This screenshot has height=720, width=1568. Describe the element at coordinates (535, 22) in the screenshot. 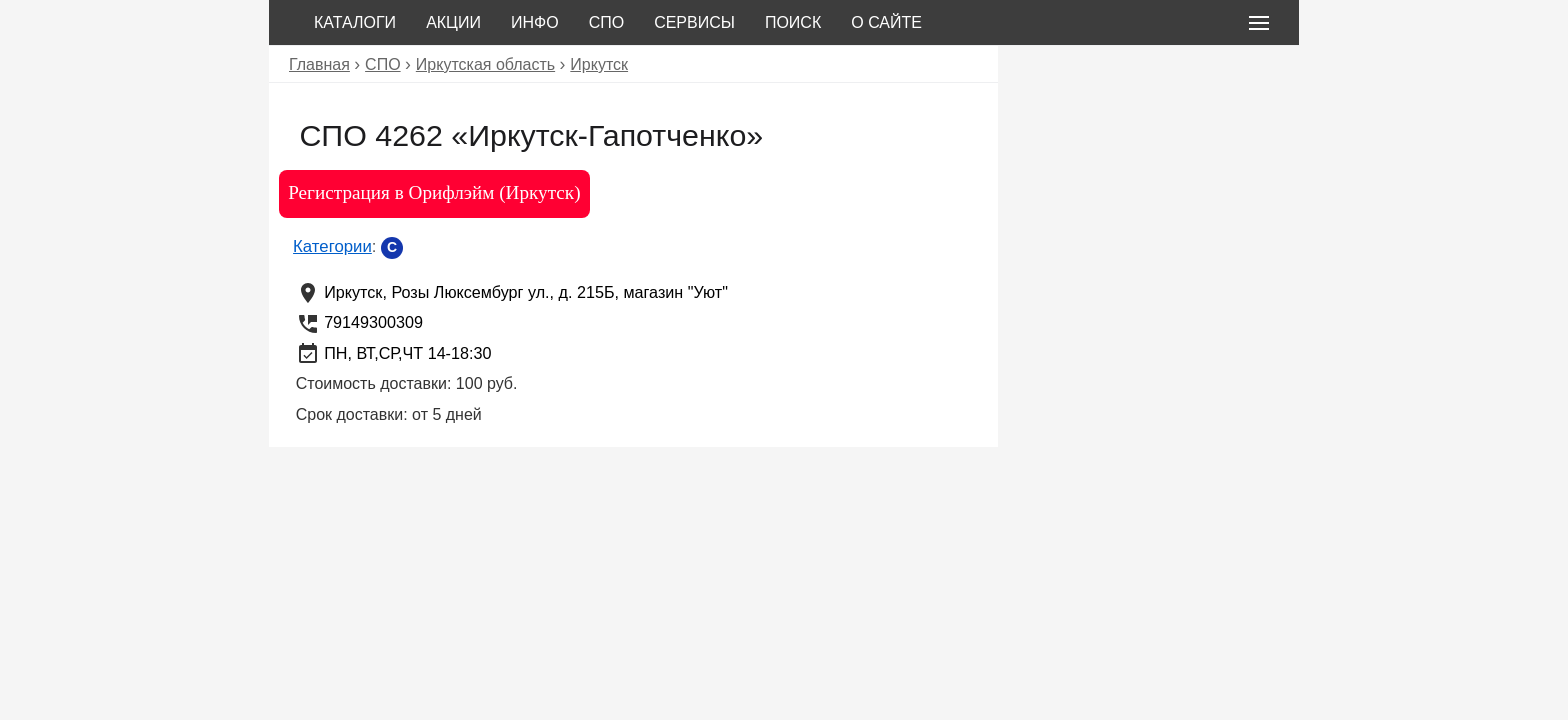

I see `Инфо` at that location.